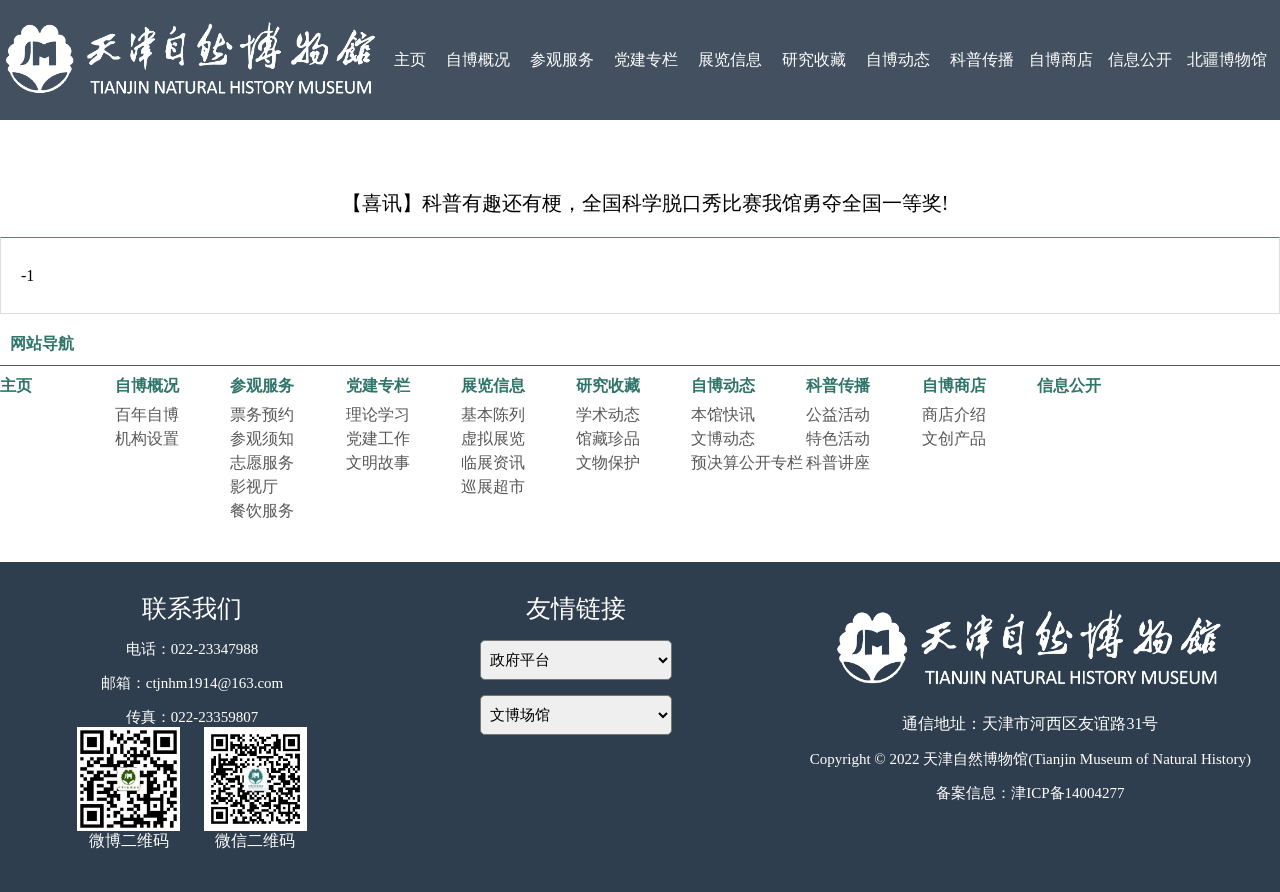 This screenshot has height=892, width=1280. What do you see at coordinates (1227, 59) in the screenshot?
I see `北疆博物馆` at bounding box center [1227, 59].